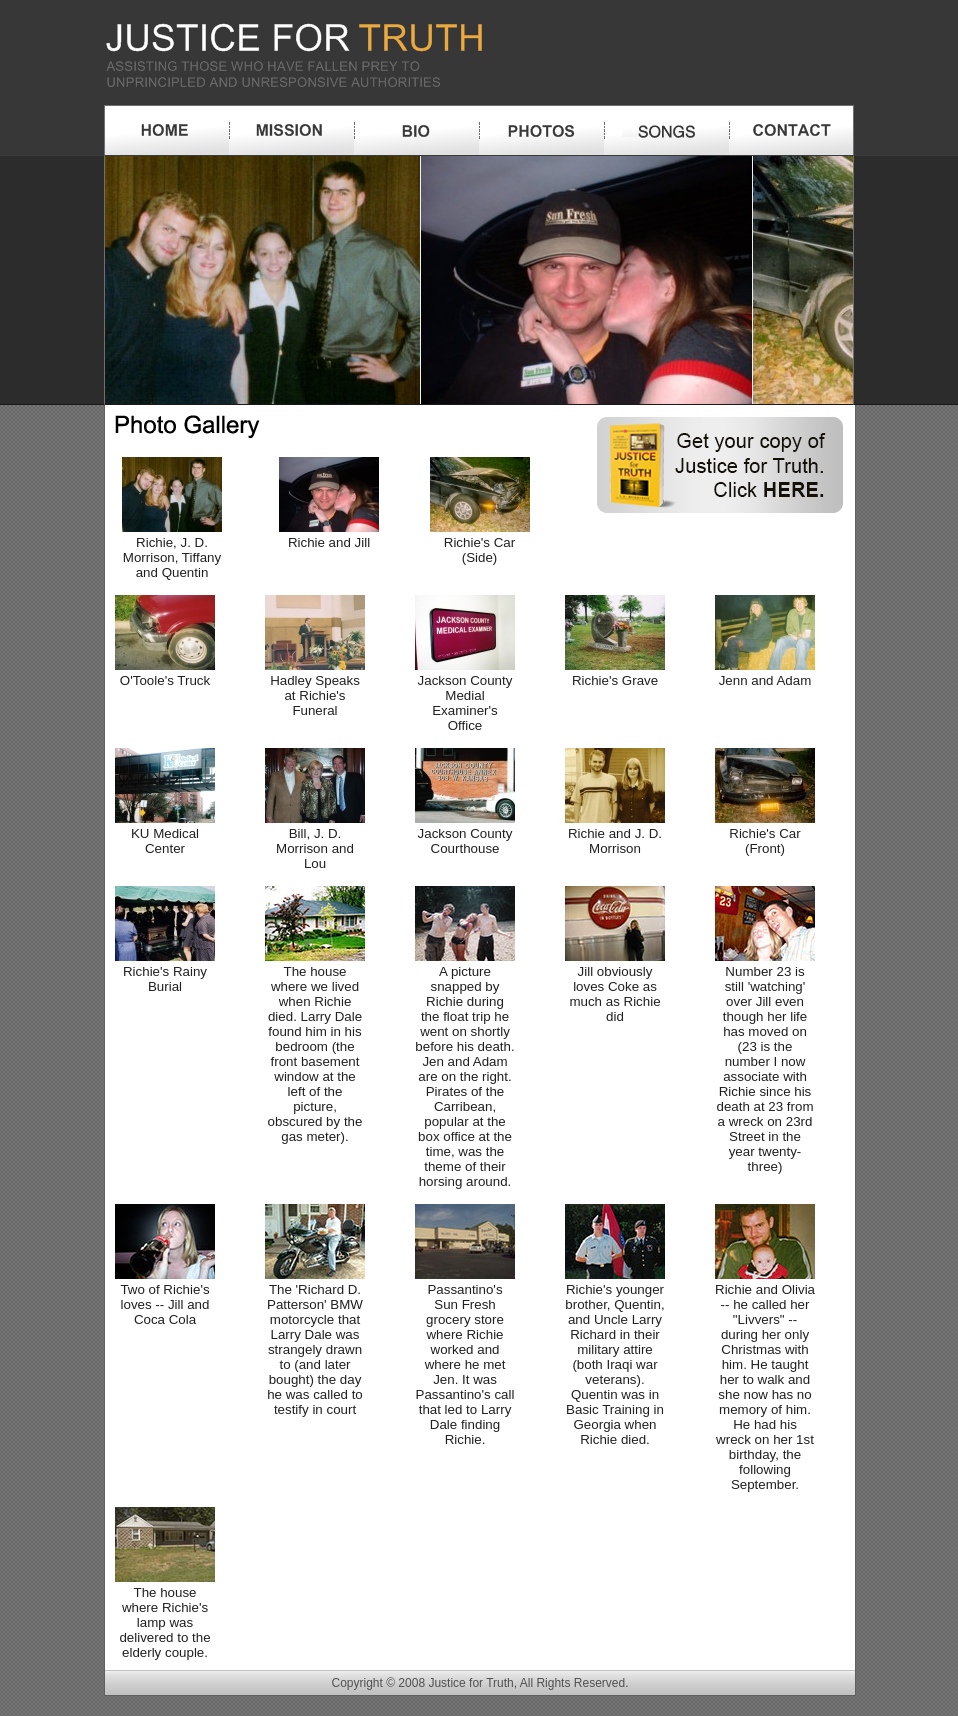 Image resolution: width=958 pixels, height=1716 pixels. I want to click on Jill obviously loves Coke as much as Richie did, so click(615, 986).